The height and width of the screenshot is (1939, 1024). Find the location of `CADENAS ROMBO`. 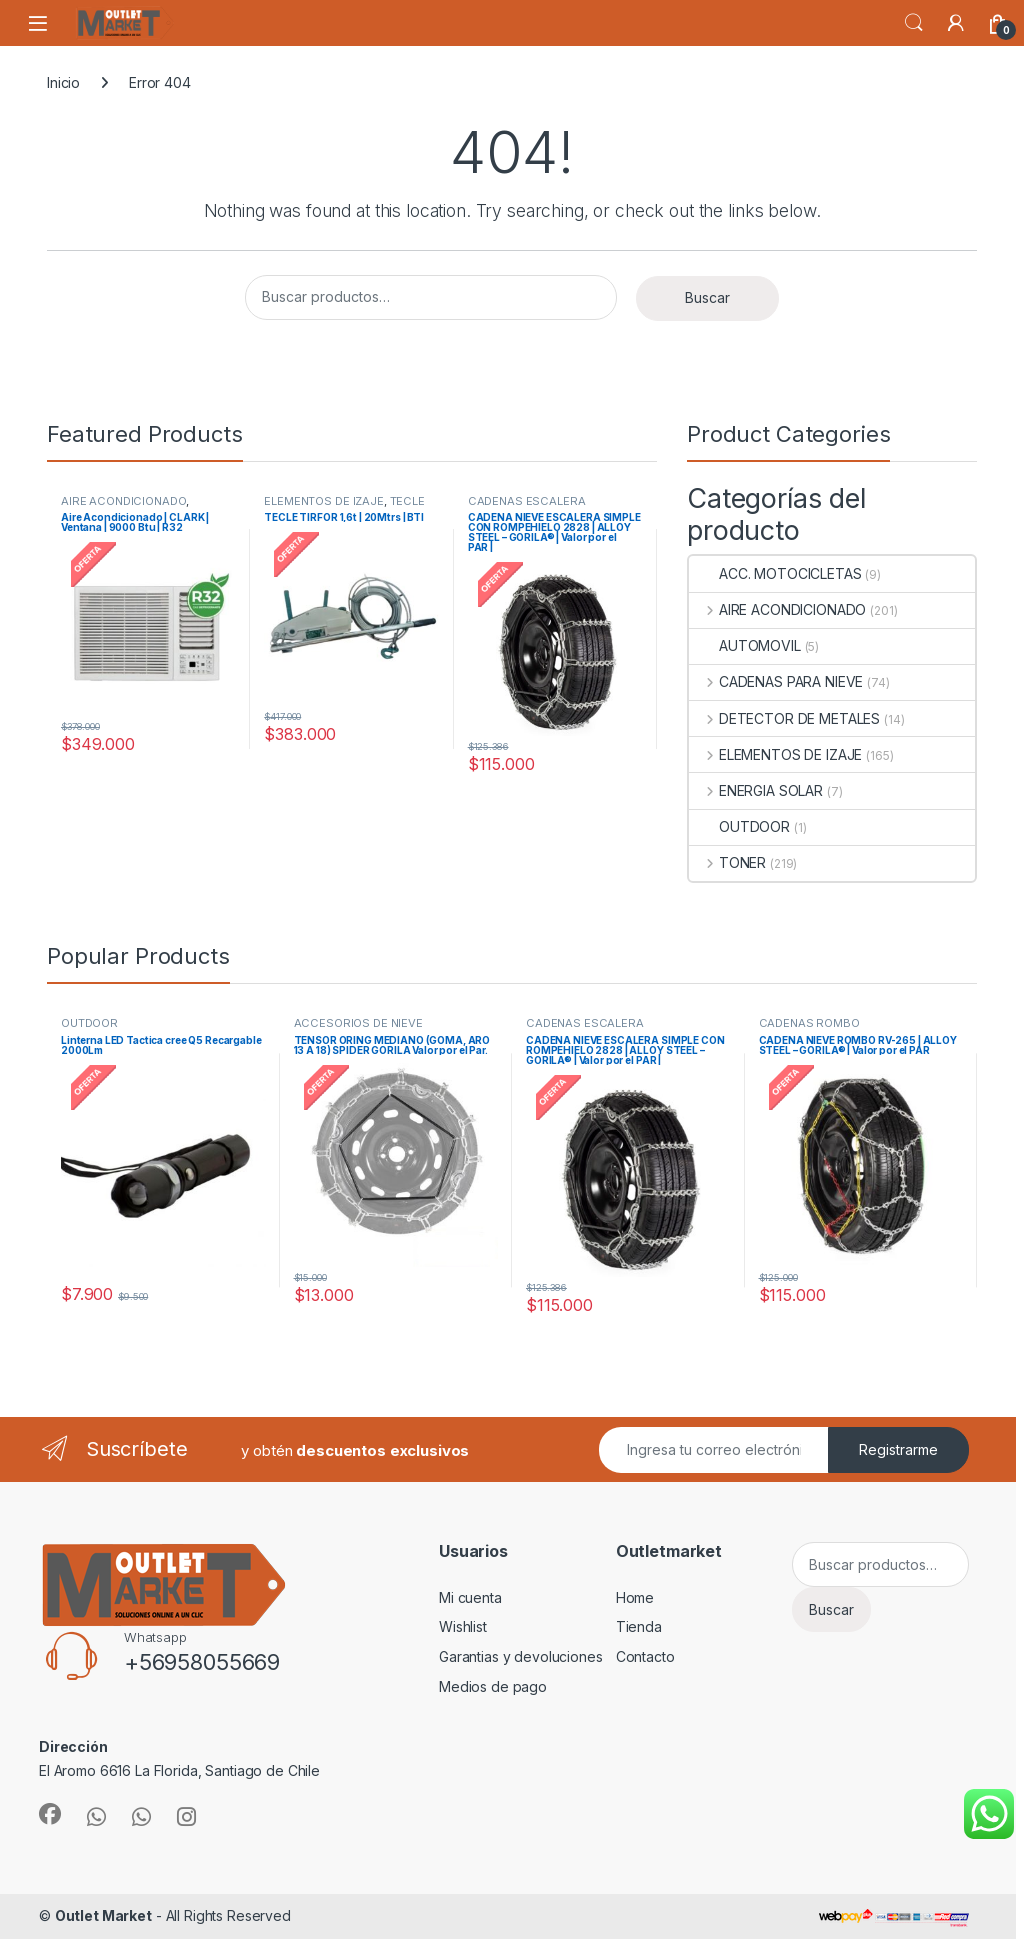

CADENAS ROMBO is located at coordinates (809, 1023).